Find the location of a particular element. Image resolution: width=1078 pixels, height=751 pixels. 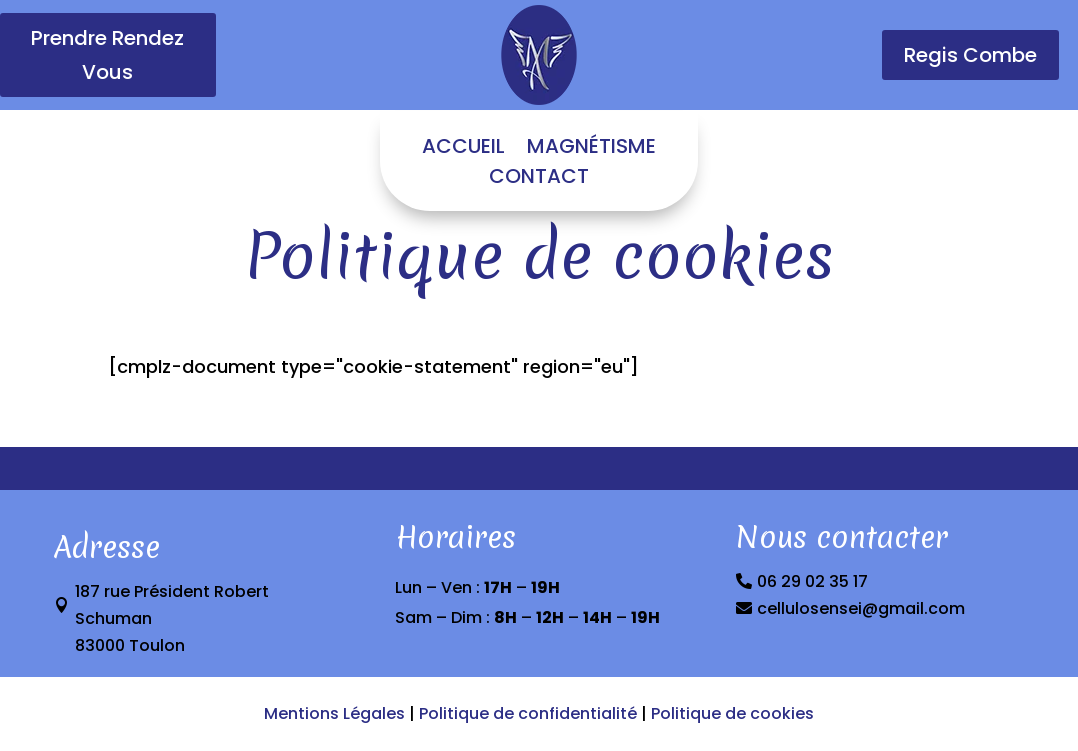

CONTACT is located at coordinates (539, 179).